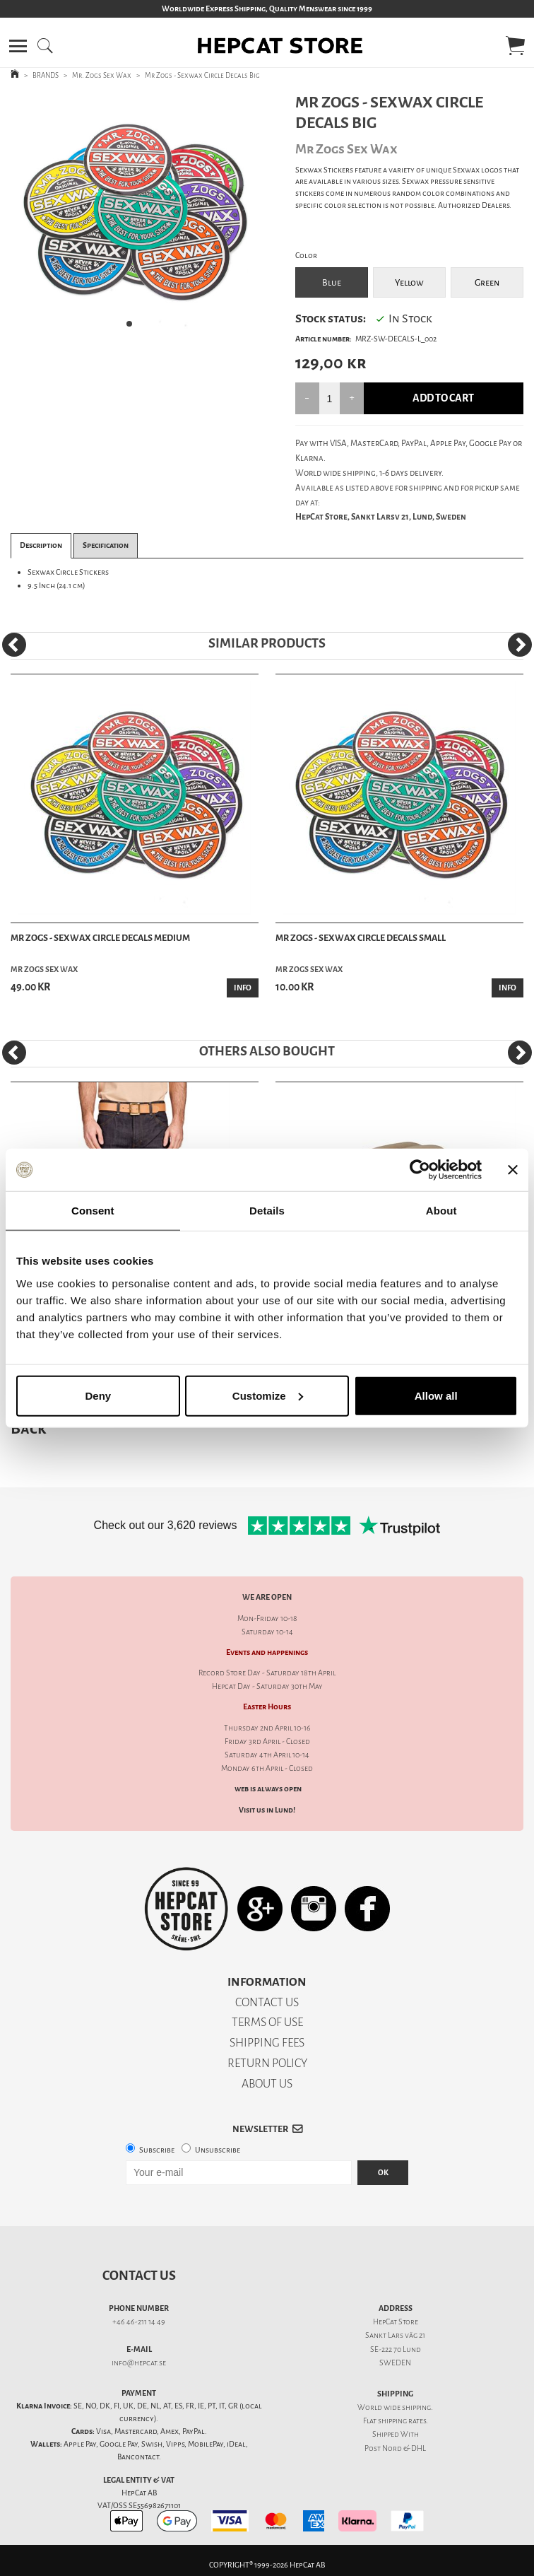 This screenshot has width=534, height=2576. Describe the element at coordinates (513, 1170) in the screenshot. I see `[Close banner]` at that location.